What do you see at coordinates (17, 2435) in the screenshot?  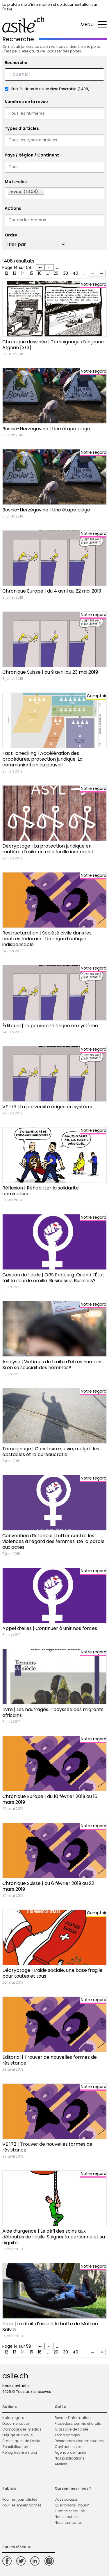 I see `Préjugé sur l’asile` at bounding box center [17, 2435].